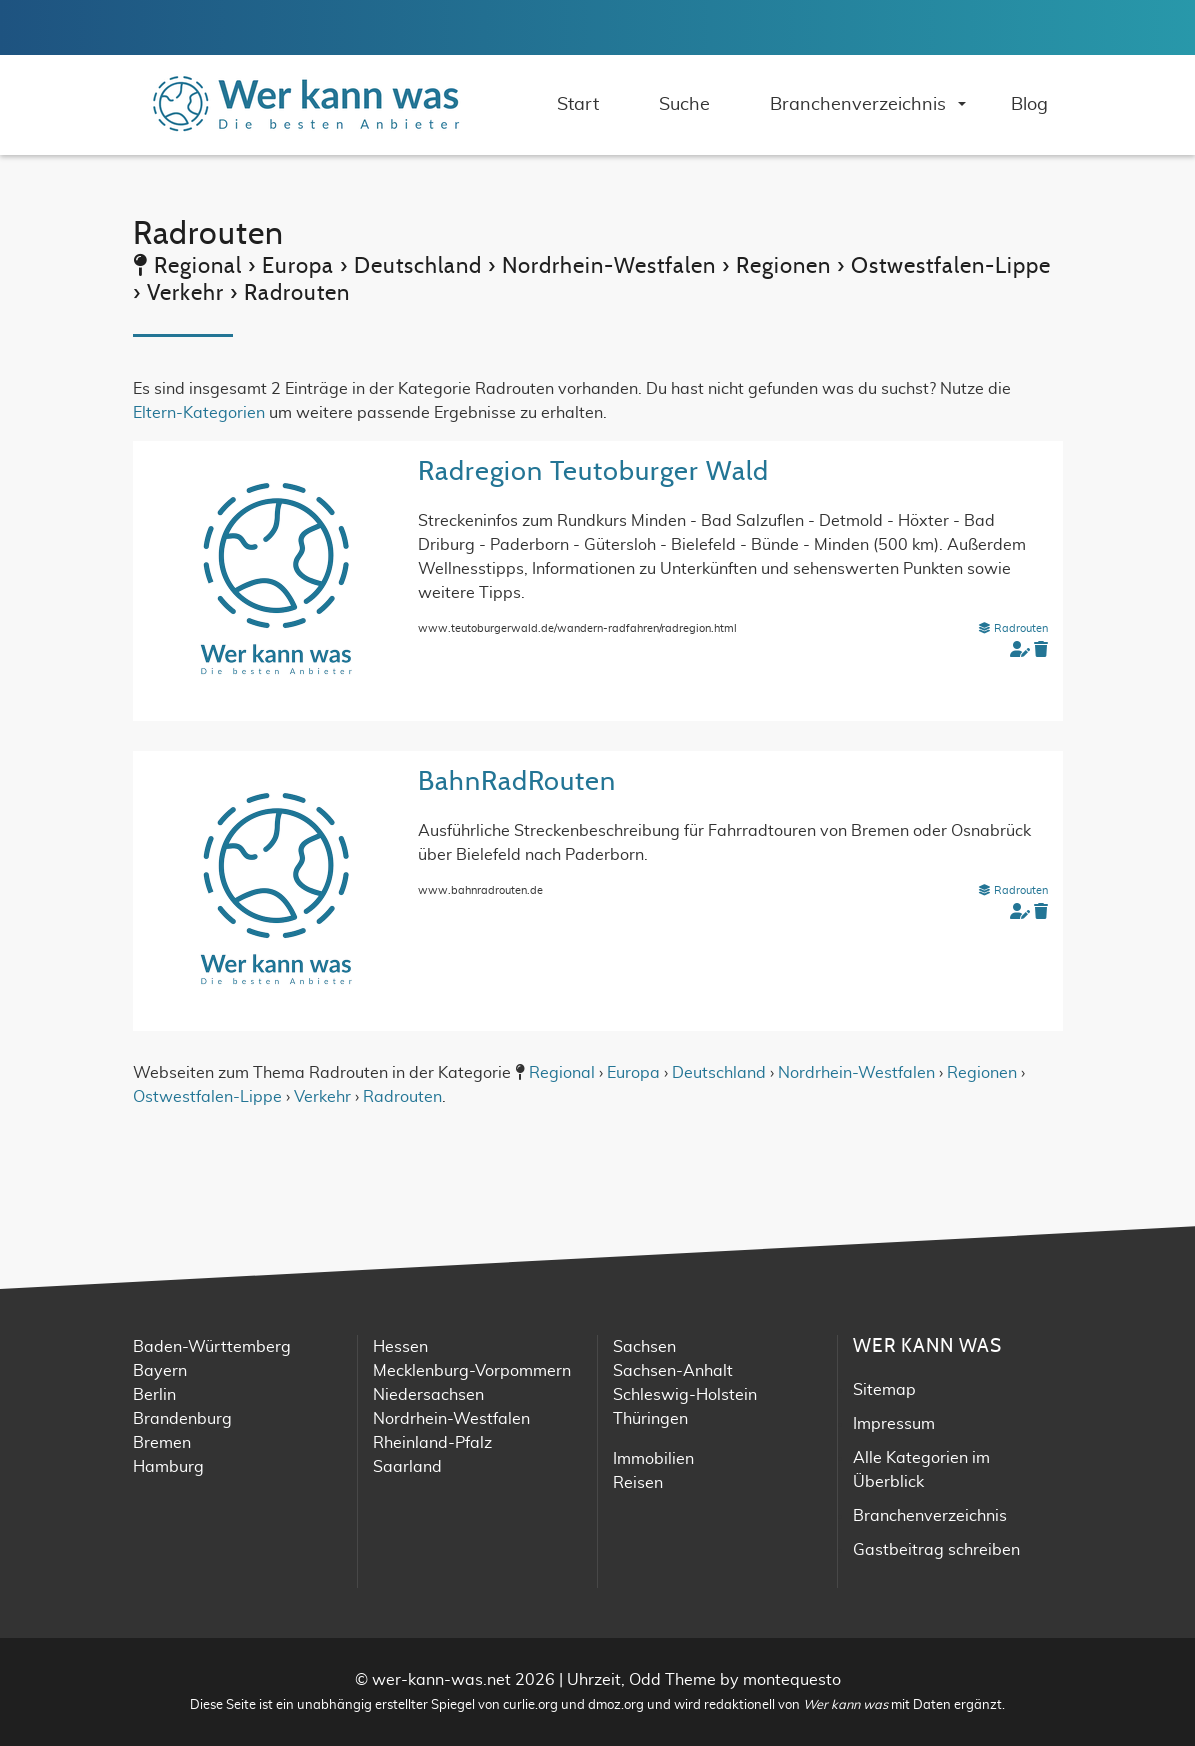 This screenshot has width=1195, height=1746. Describe the element at coordinates (644, 1347) in the screenshot. I see `Sachsen` at that location.